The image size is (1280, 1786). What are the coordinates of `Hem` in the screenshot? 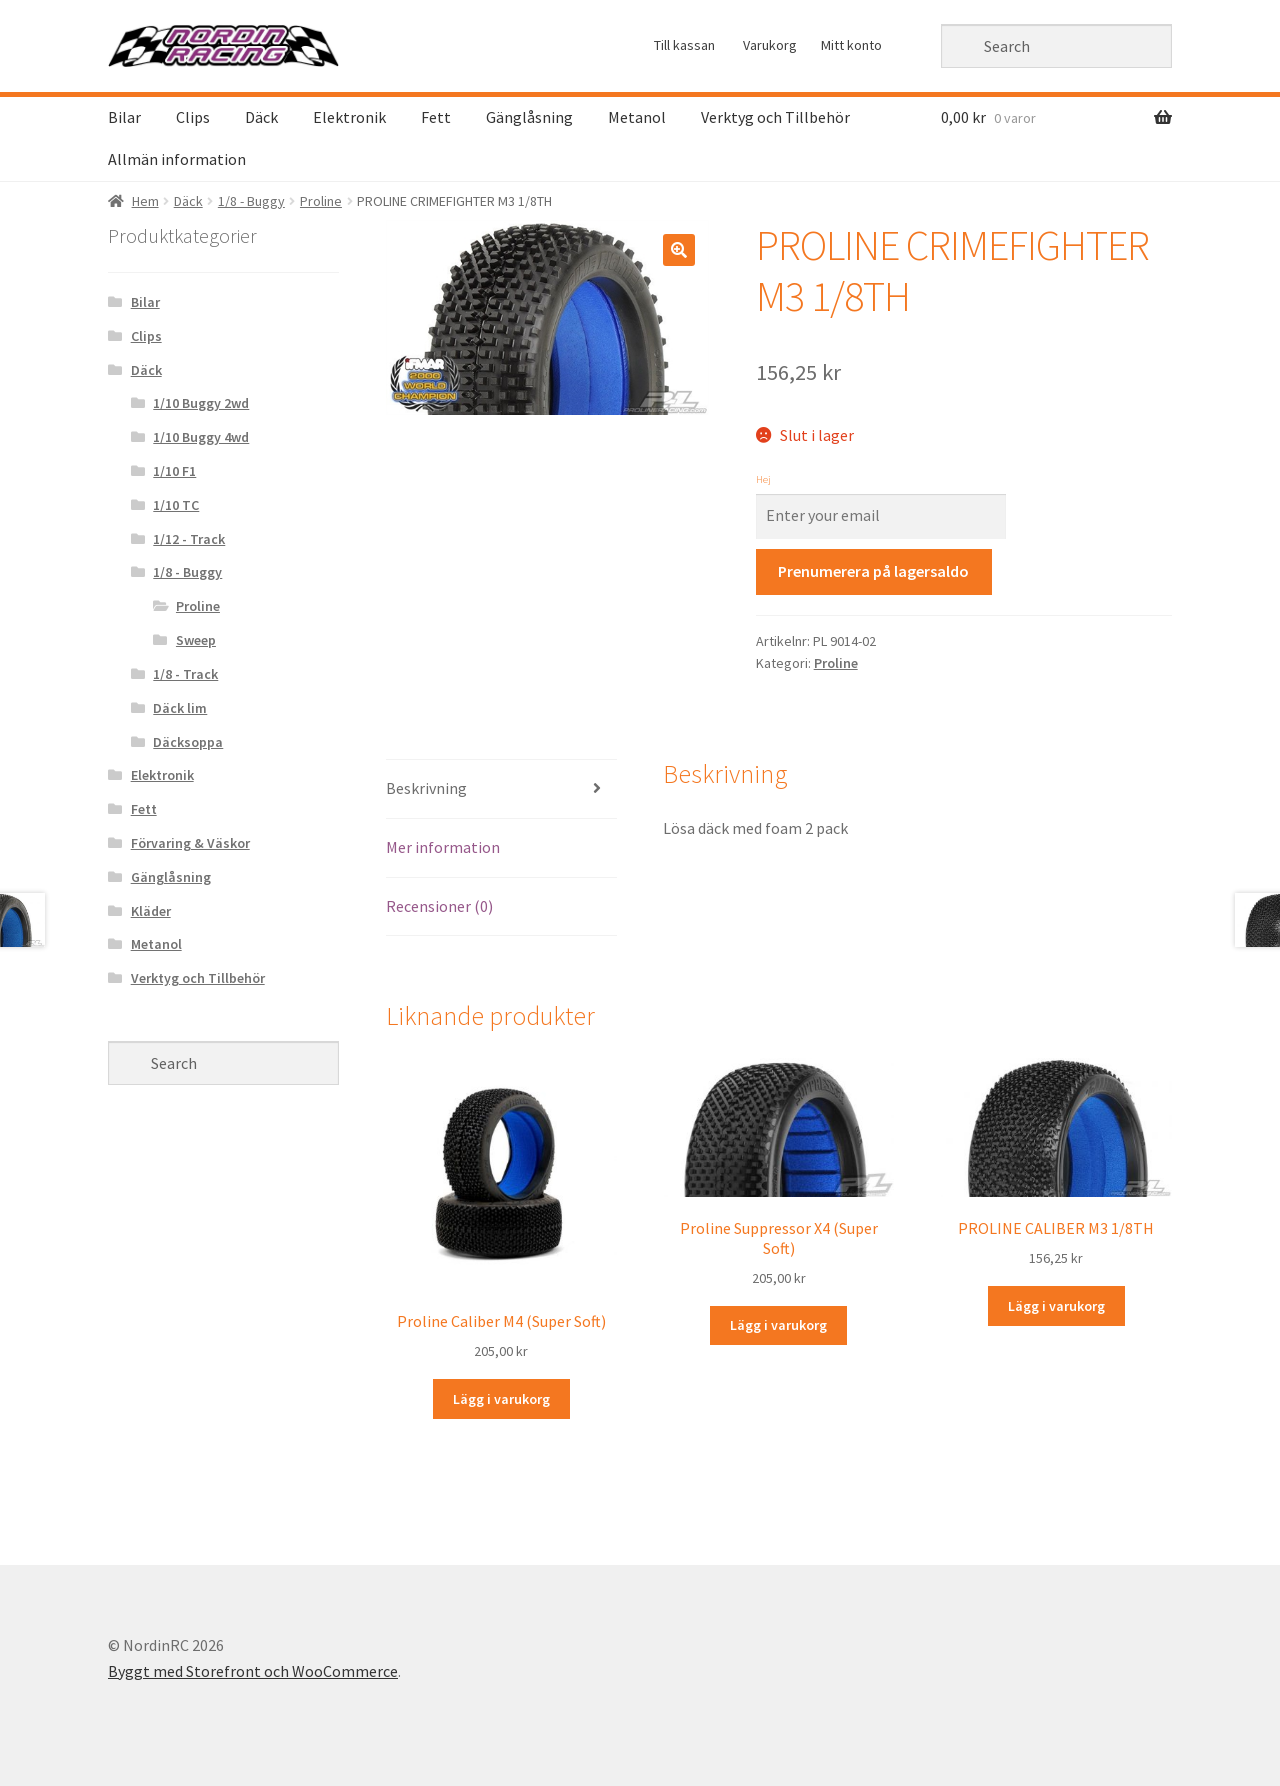 It's located at (145, 201).